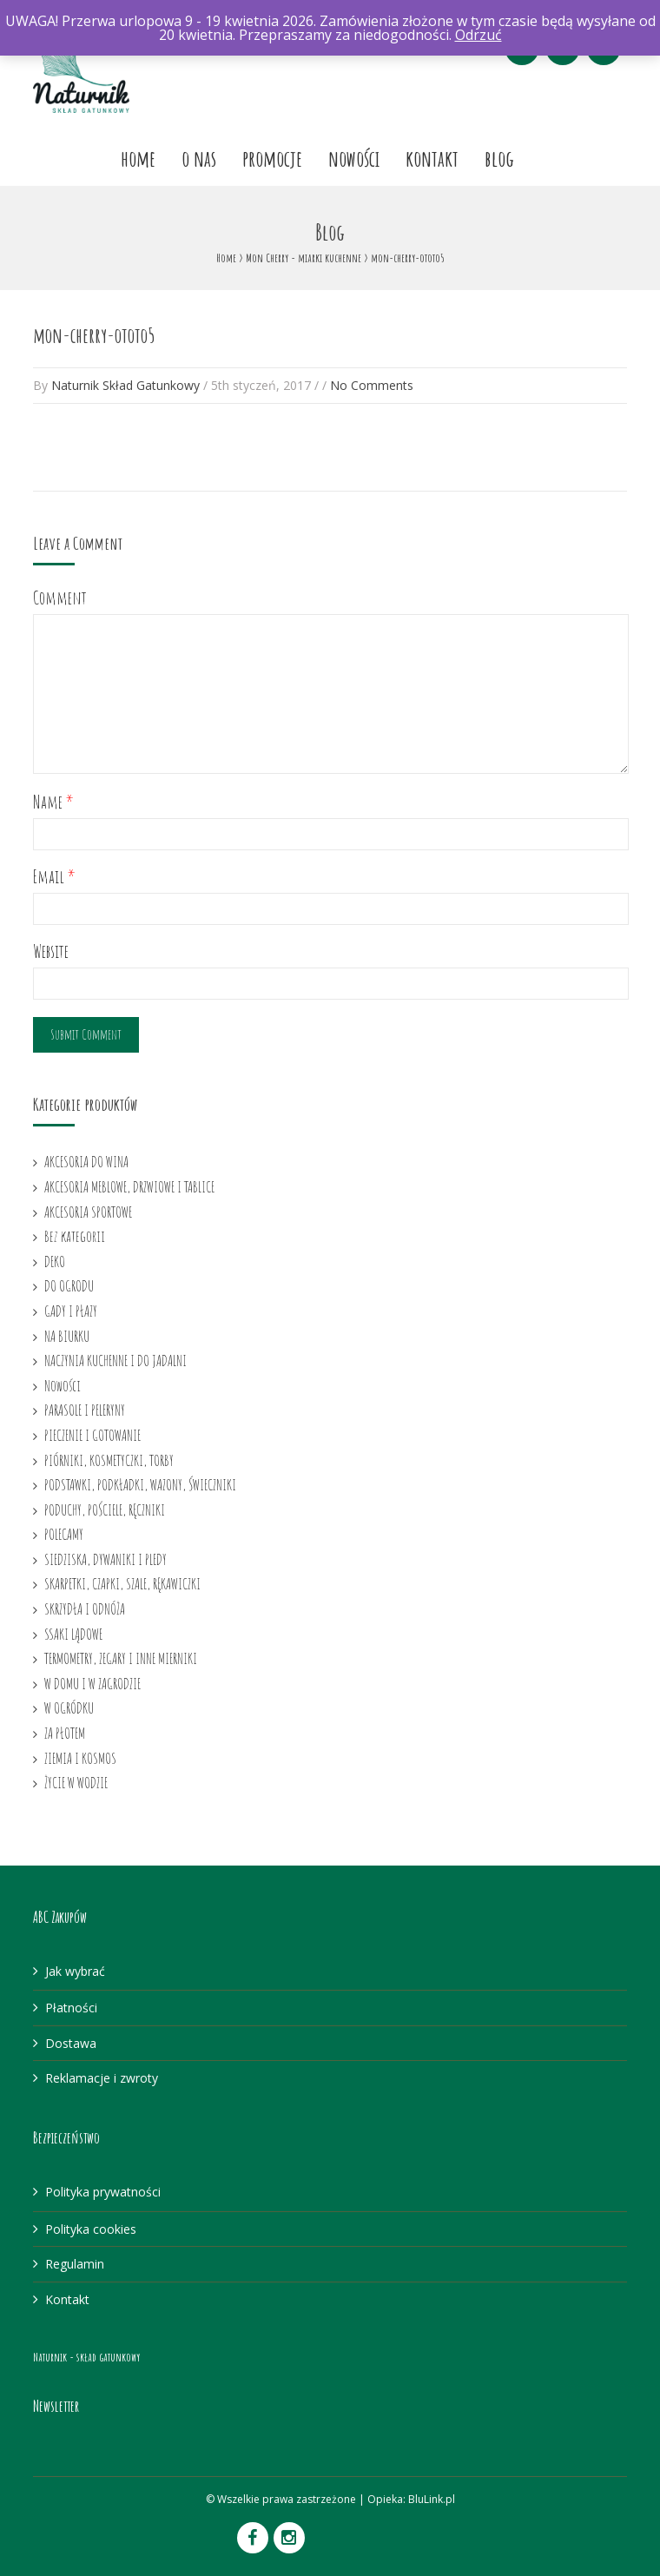 This screenshot has height=2576, width=660. Describe the element at coordinates (94, 335) in the screenshot. I see `mon-cherry-ototo5` at that location.